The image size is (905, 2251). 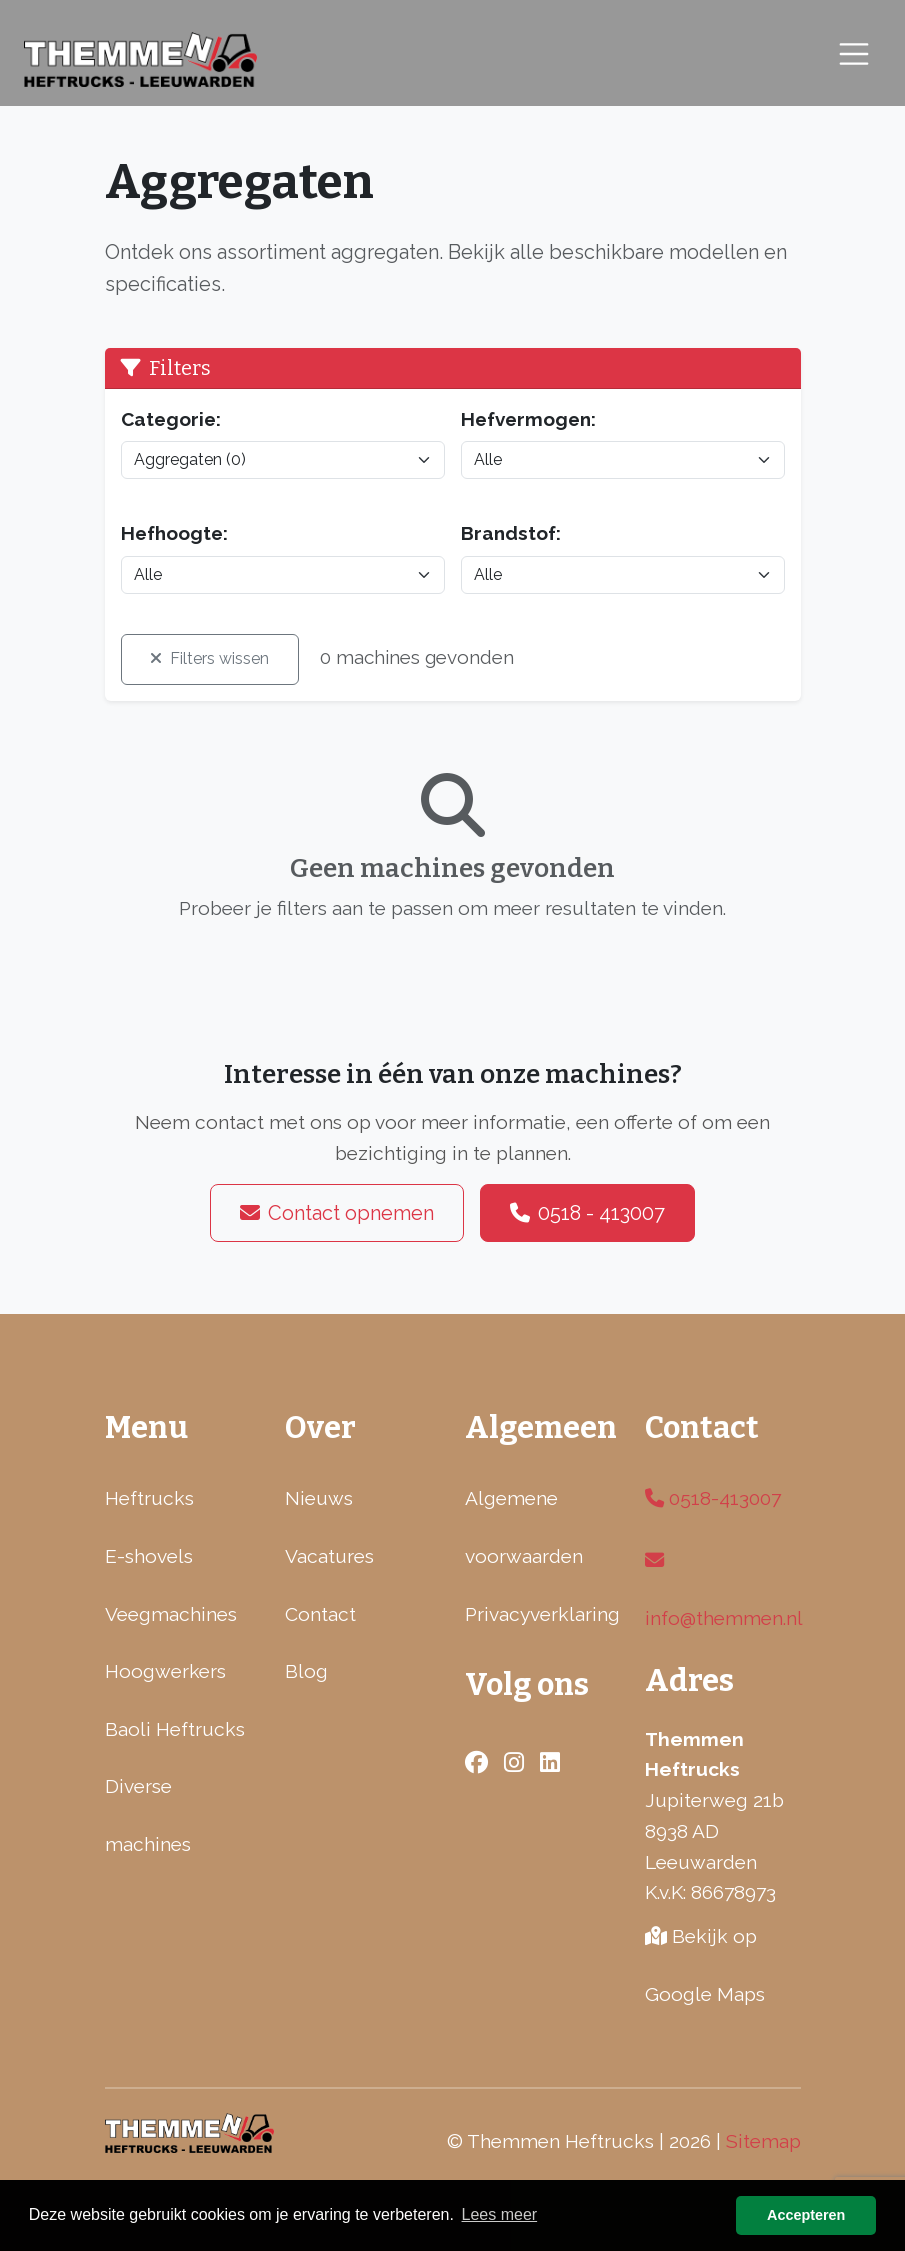 What do you see at coordinates (171, 1614) in the screenshot?
I see `Veegmachines` at bounding box center [171, 1614].